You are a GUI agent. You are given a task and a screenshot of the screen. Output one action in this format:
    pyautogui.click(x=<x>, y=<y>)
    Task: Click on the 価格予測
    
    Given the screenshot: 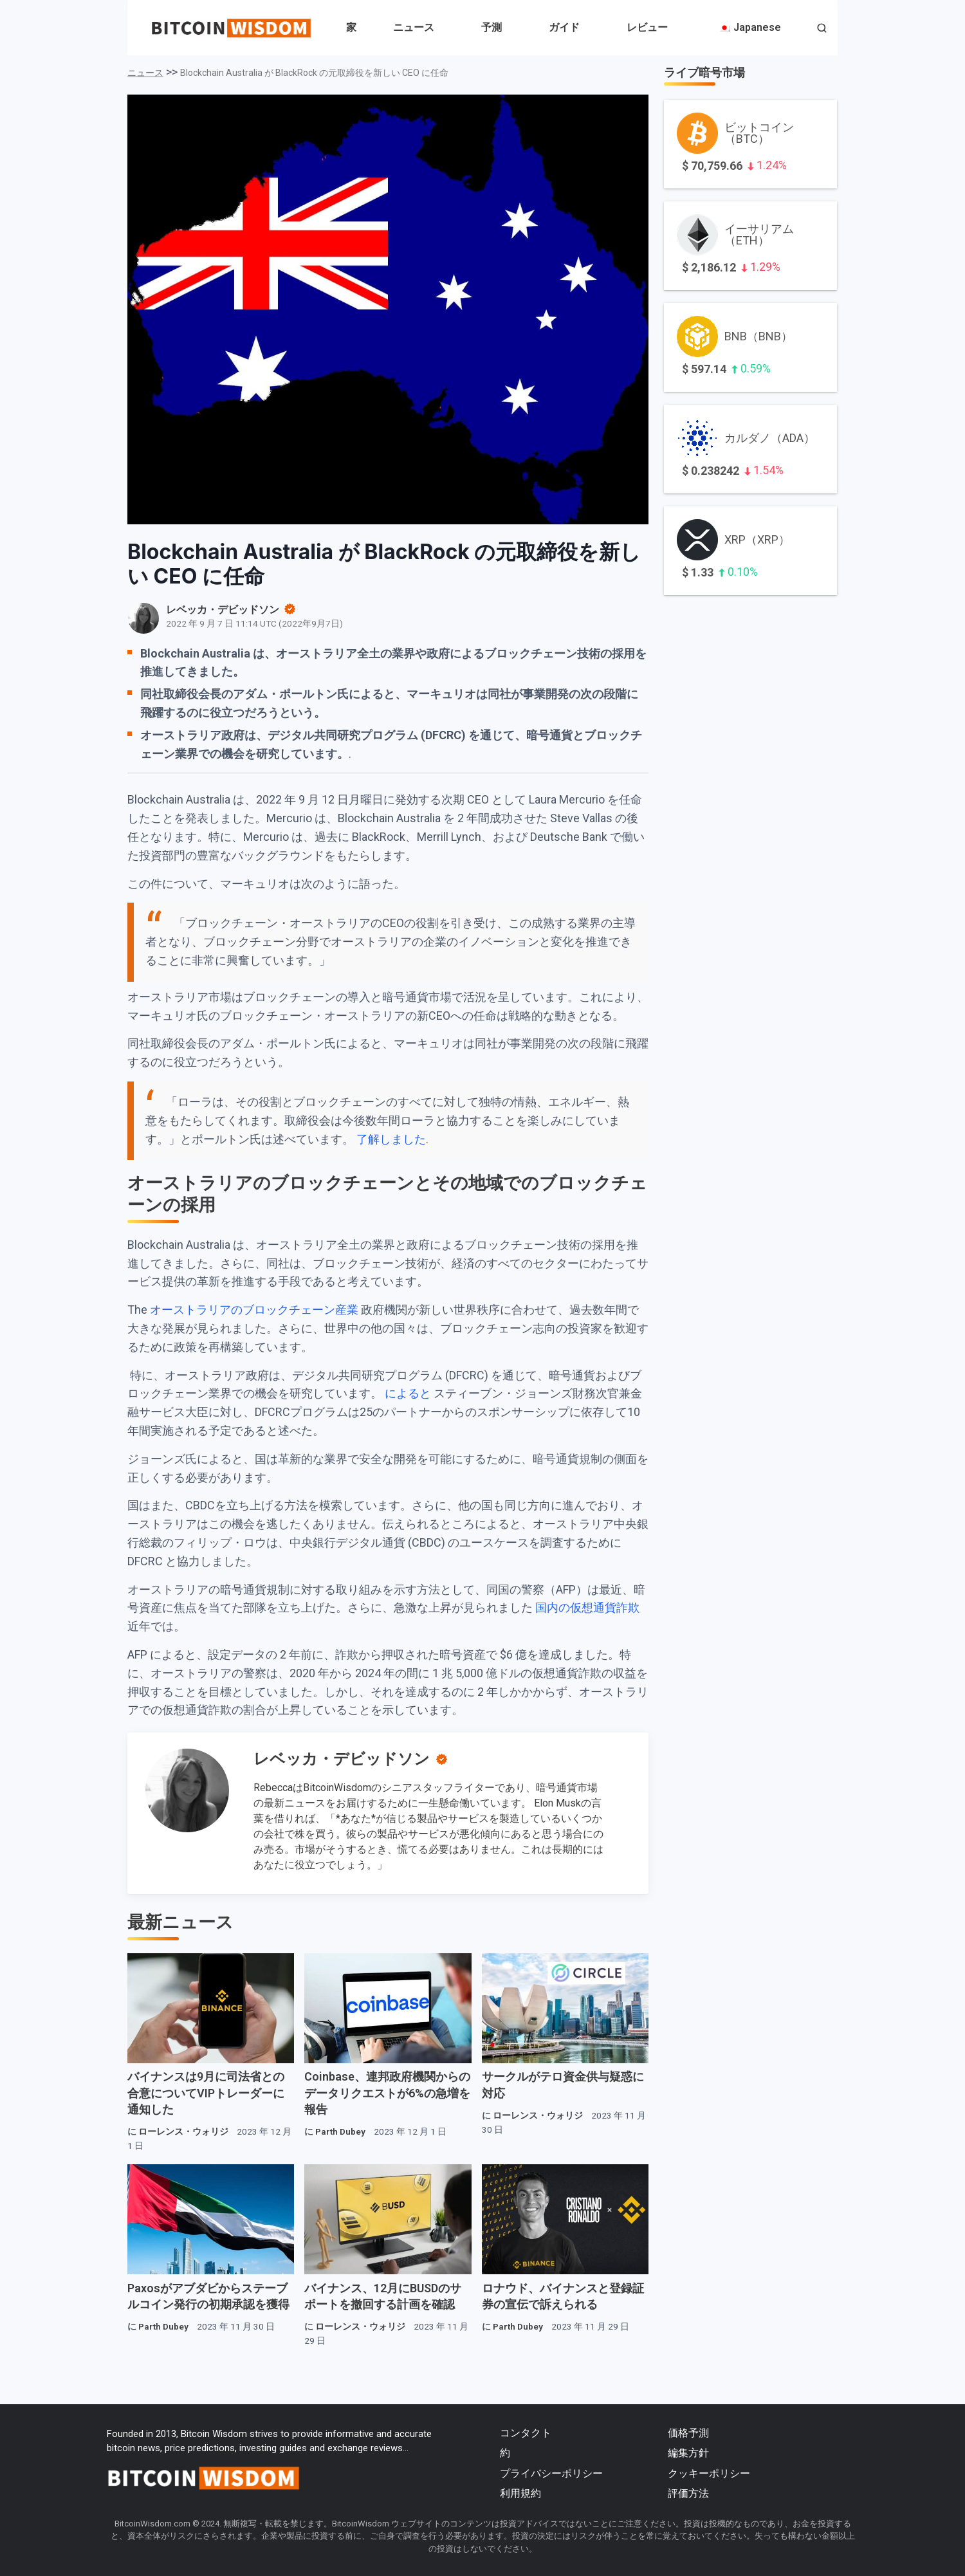 What is the action you would take?
    pyautogui.click(x=688, y=2433)
    